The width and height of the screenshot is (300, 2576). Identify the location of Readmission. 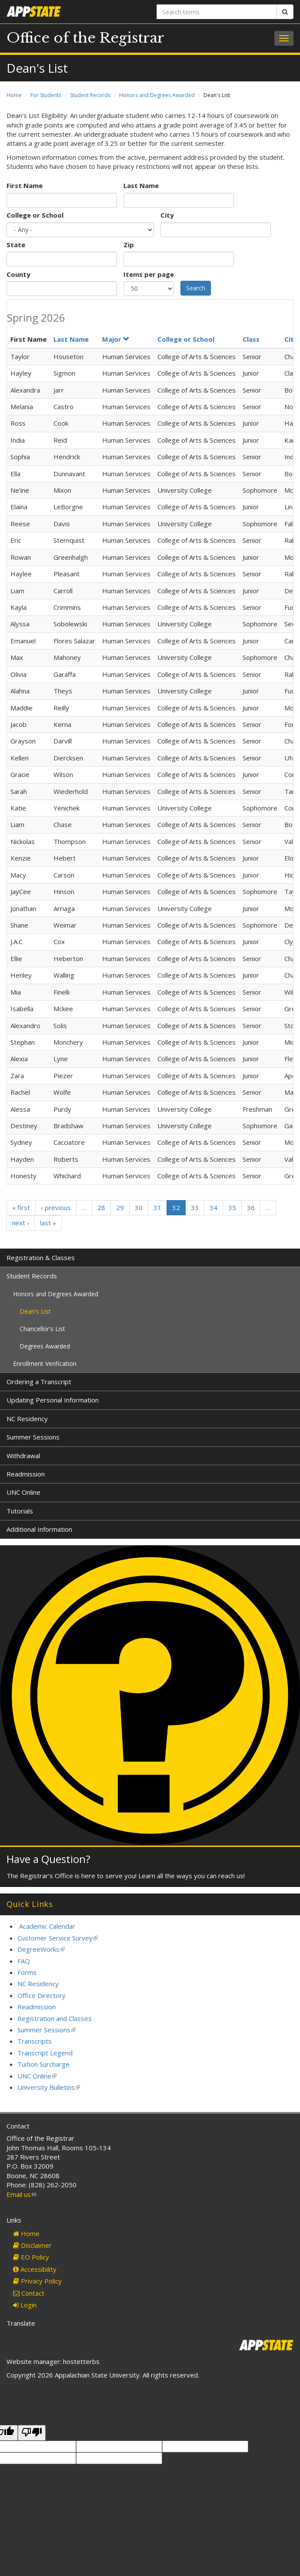
(26, 1474).